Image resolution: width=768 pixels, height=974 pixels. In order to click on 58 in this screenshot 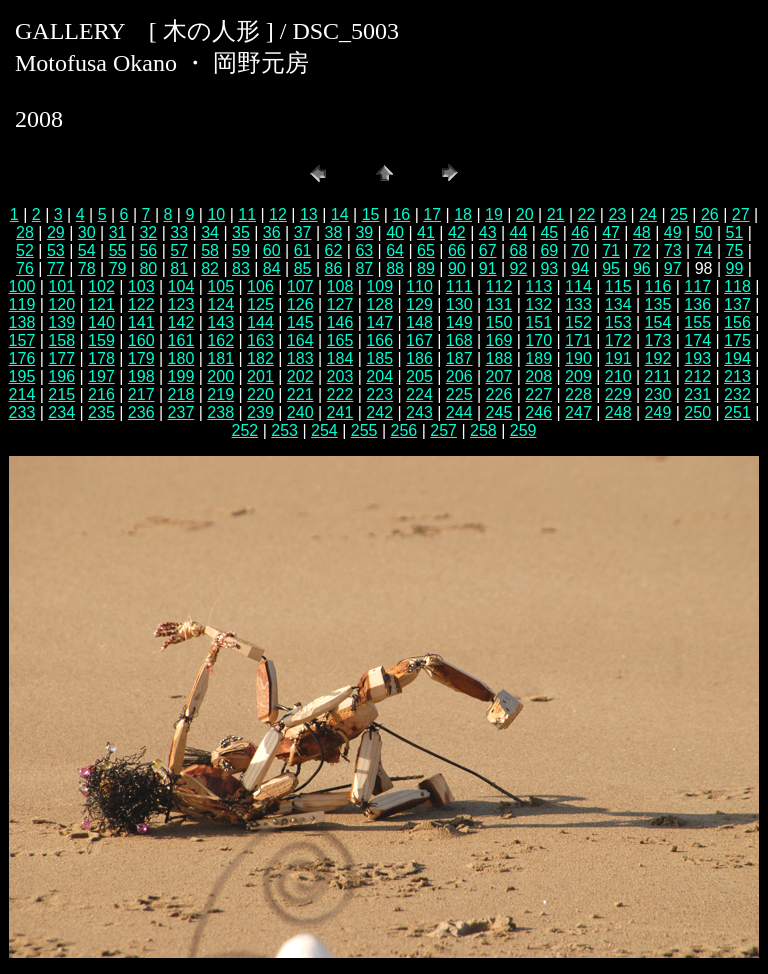, I will do `click(210, 250)`.